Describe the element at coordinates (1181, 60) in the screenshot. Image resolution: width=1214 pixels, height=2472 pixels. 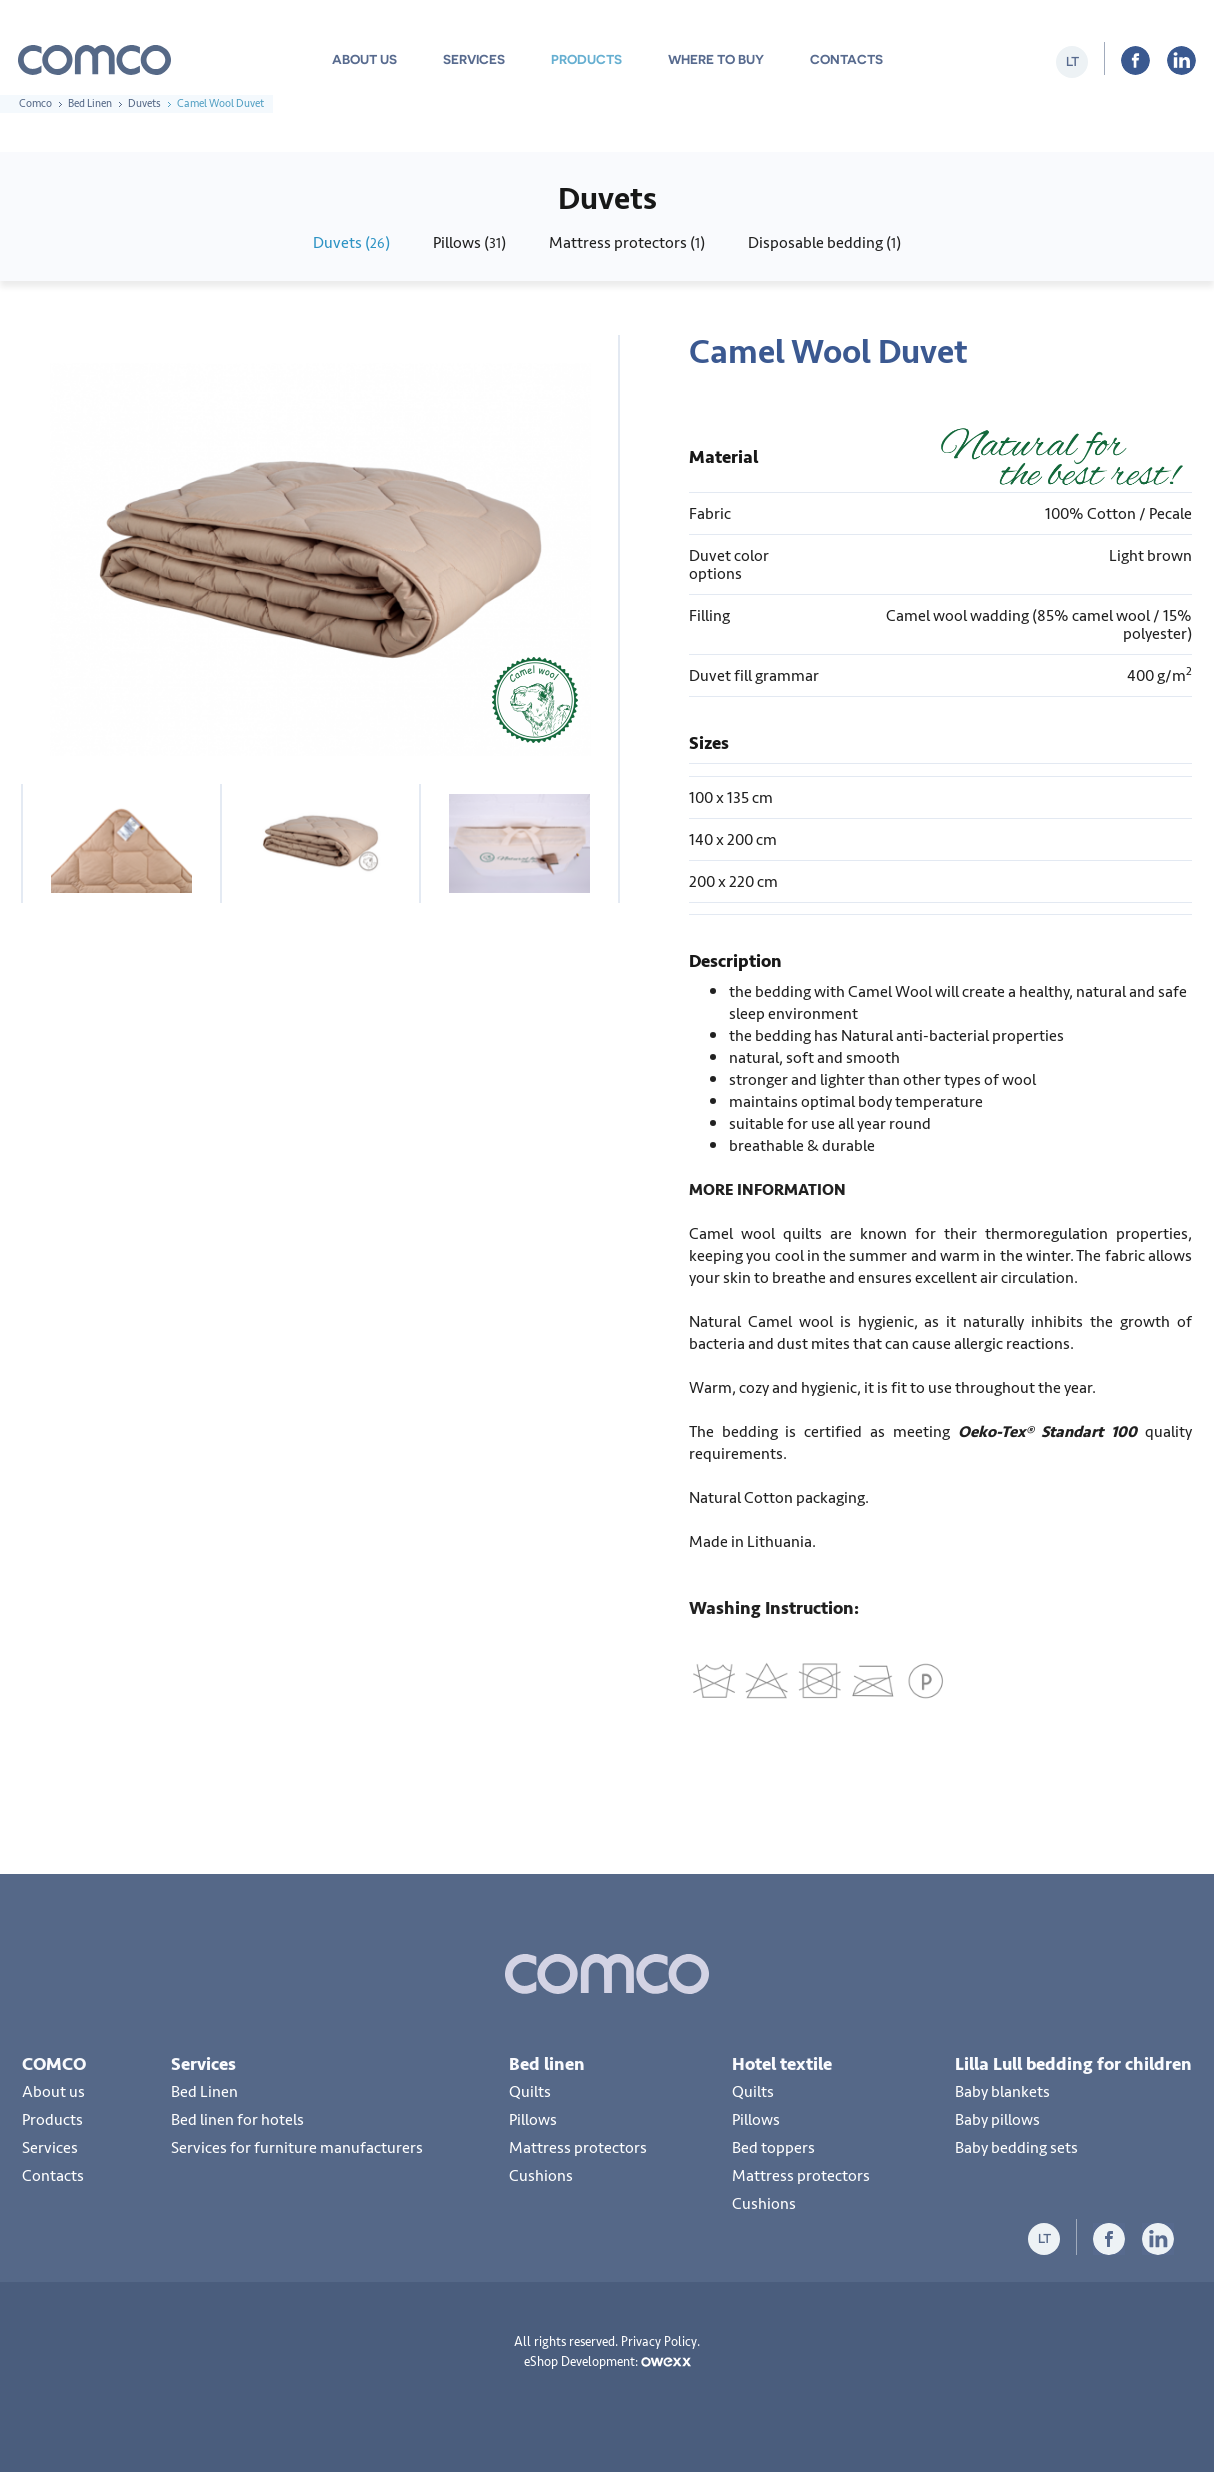
I see `LiInkedIn` at that location.